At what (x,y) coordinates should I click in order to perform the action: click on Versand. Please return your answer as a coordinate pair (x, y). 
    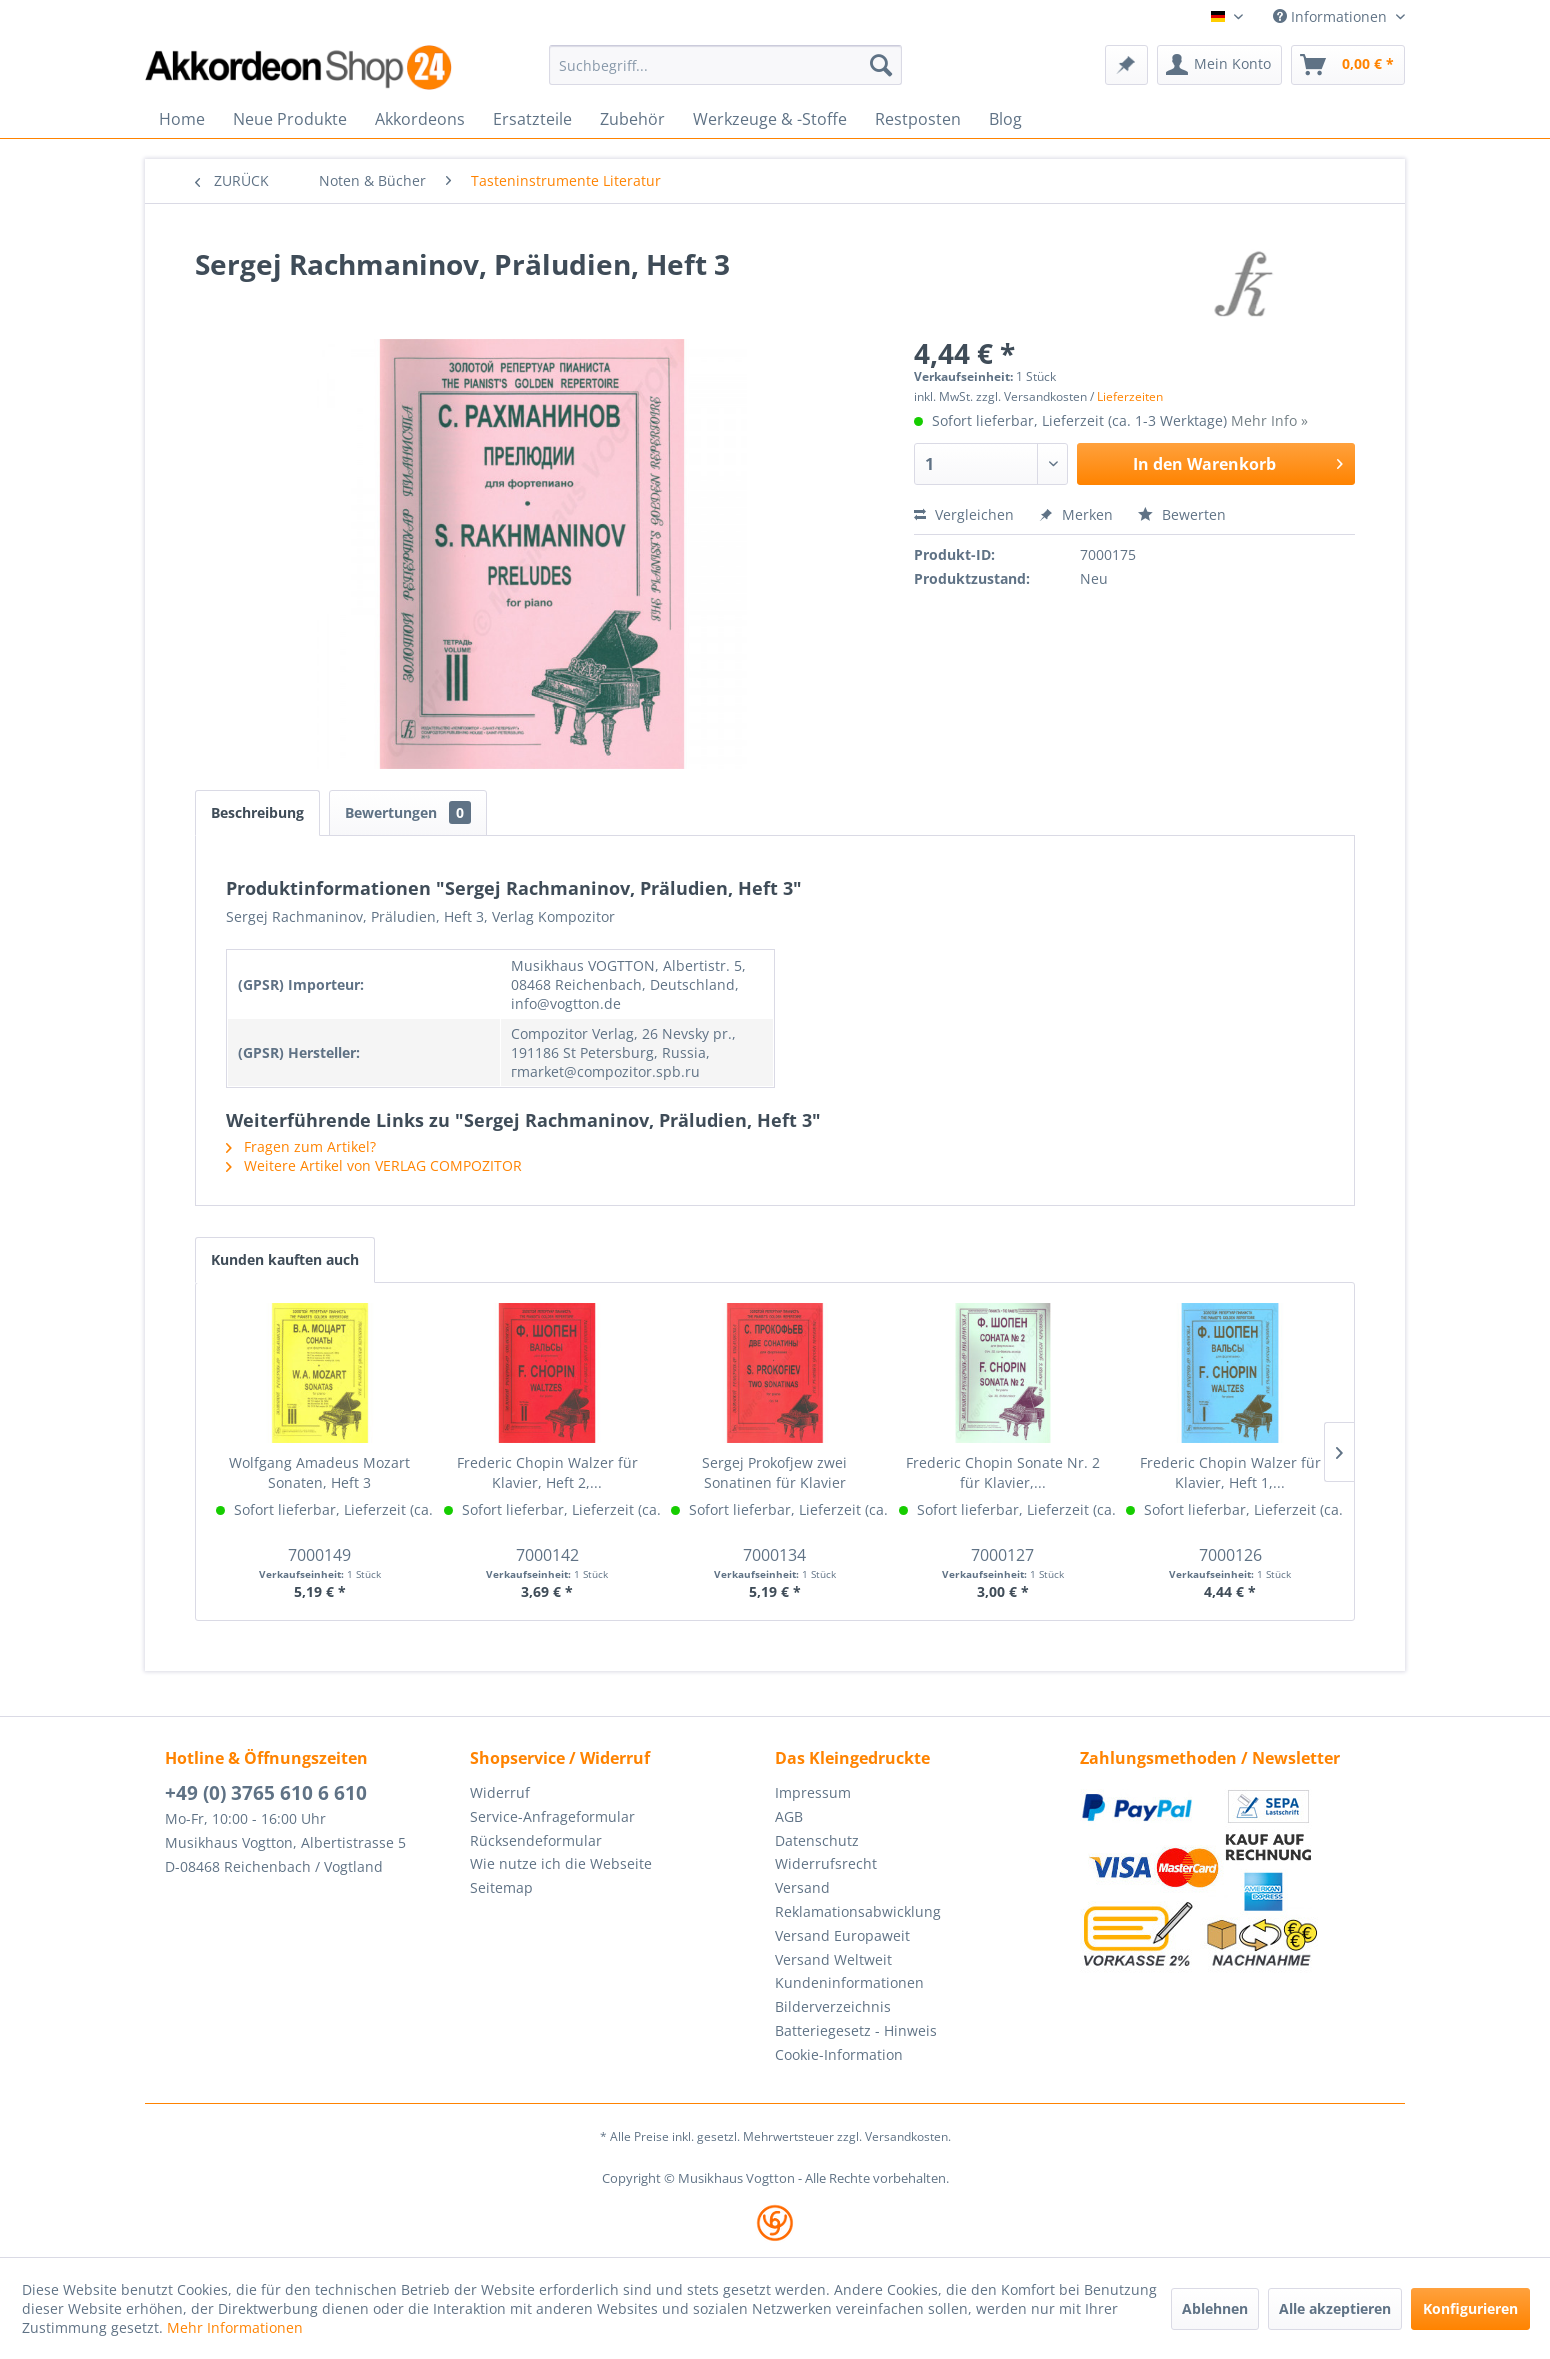
    Looking at the image, I should click on (802, 1887).